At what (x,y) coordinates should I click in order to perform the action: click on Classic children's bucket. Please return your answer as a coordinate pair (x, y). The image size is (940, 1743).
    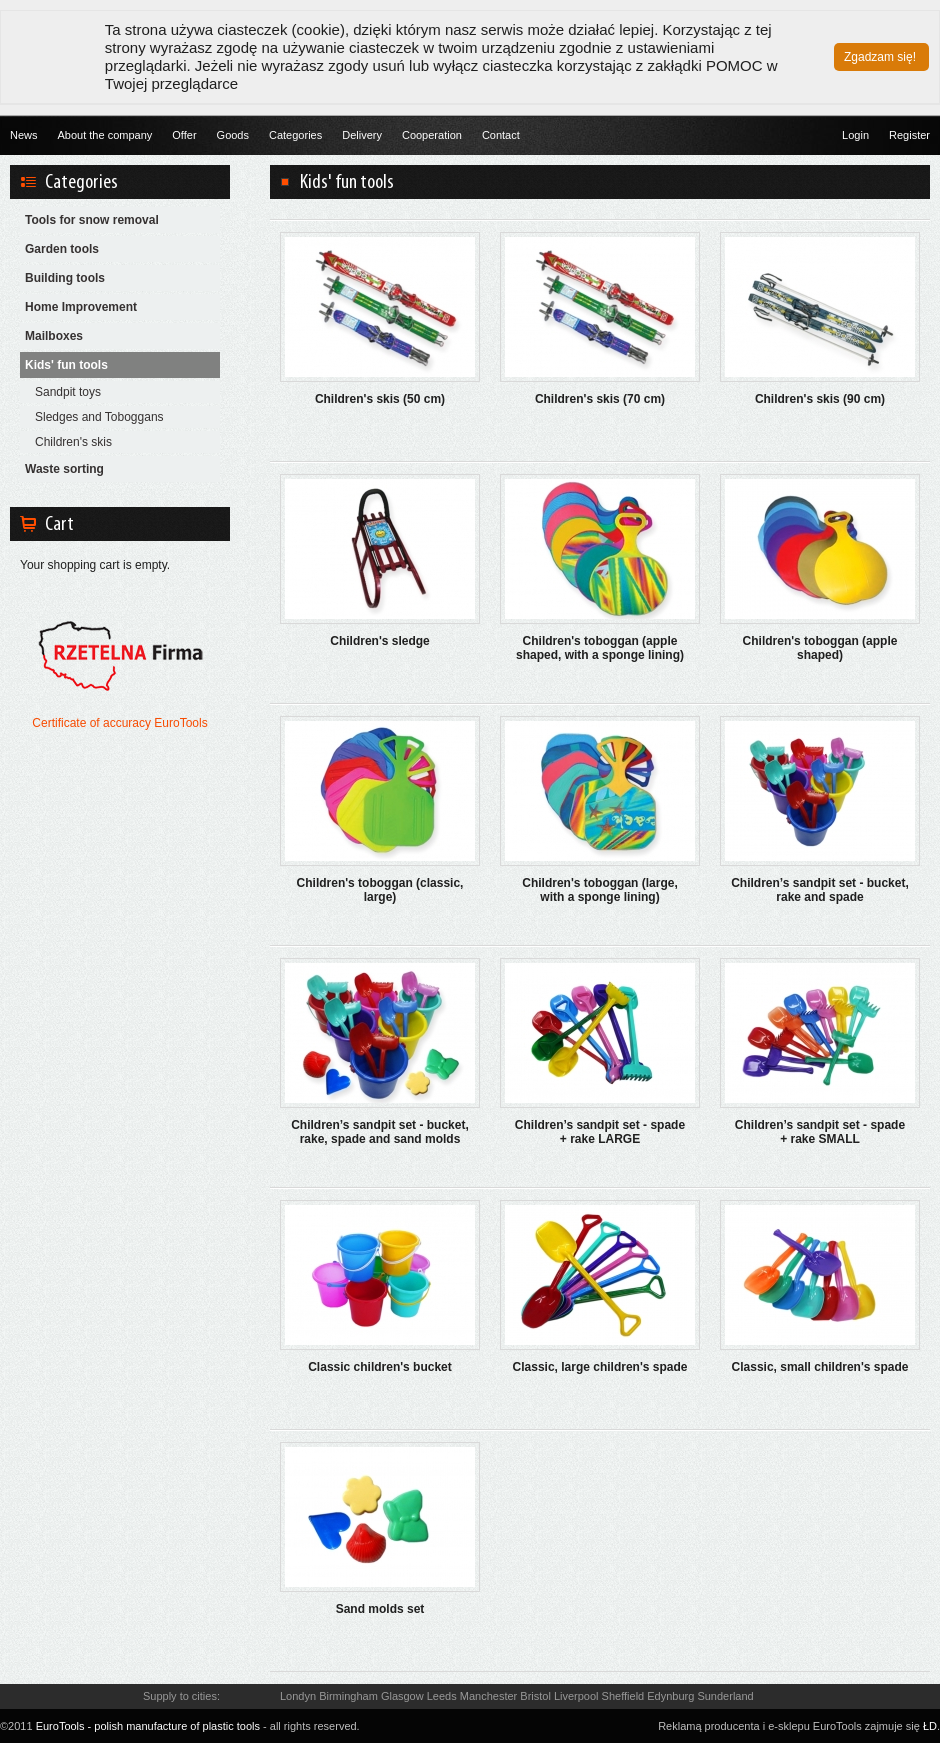
    Looking at the image, I should click on (380, 1367).